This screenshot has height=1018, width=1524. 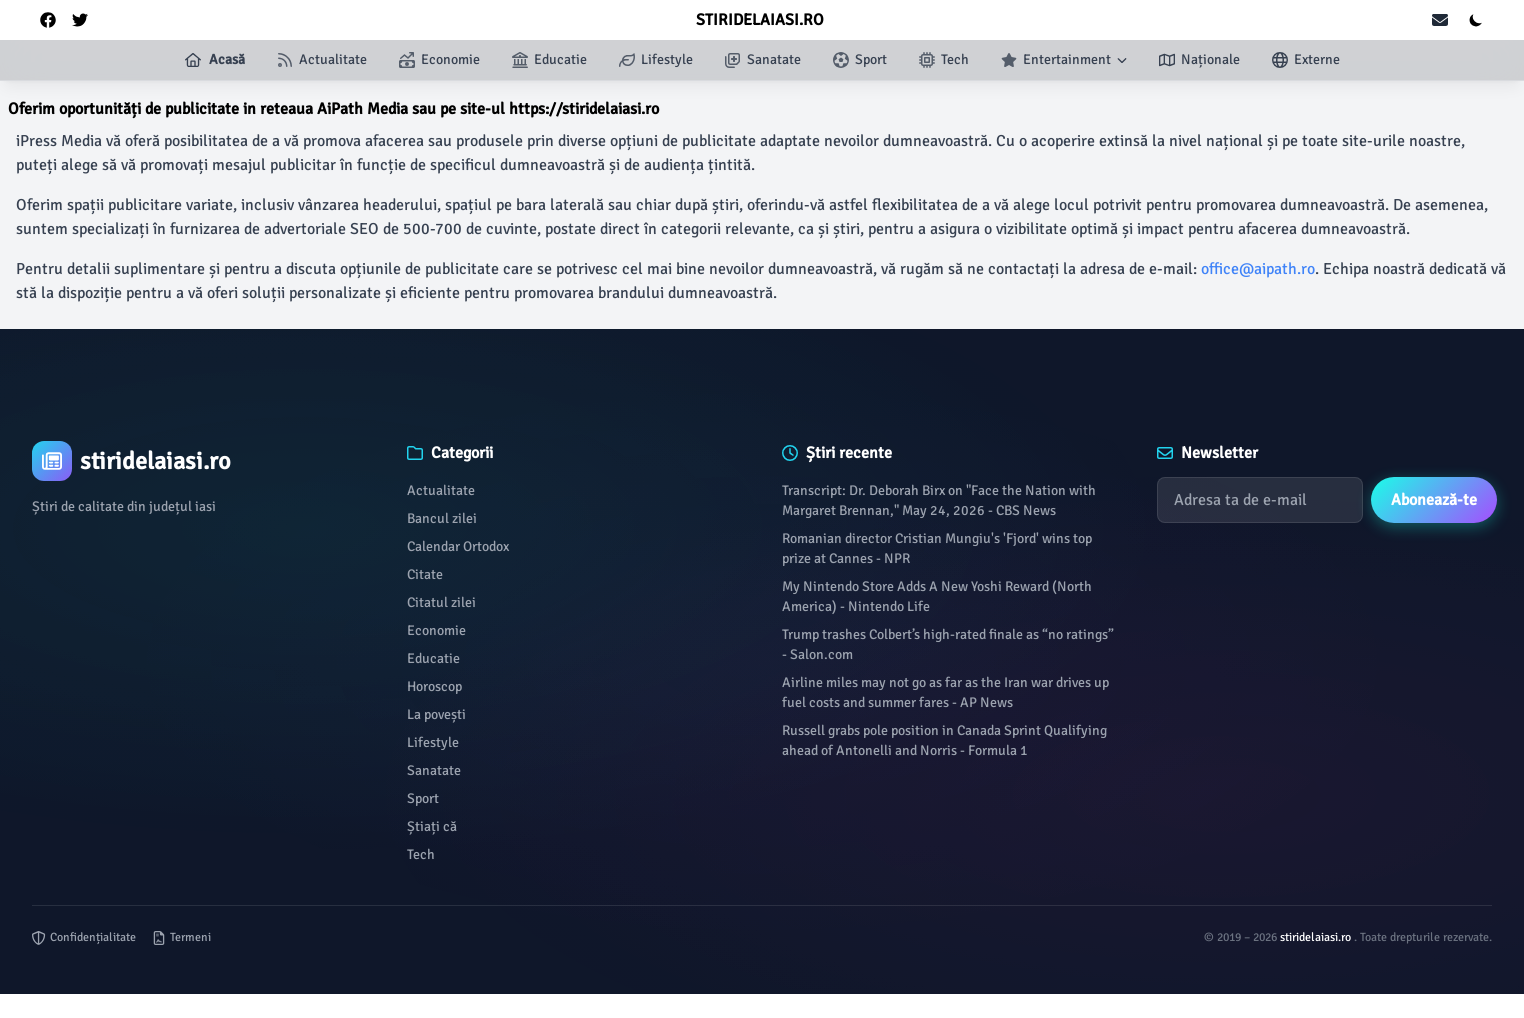 What do you see at coordinates (441, 602) in the screenshot?
I see `Citatul zilei` at bounding box center [441, 602].